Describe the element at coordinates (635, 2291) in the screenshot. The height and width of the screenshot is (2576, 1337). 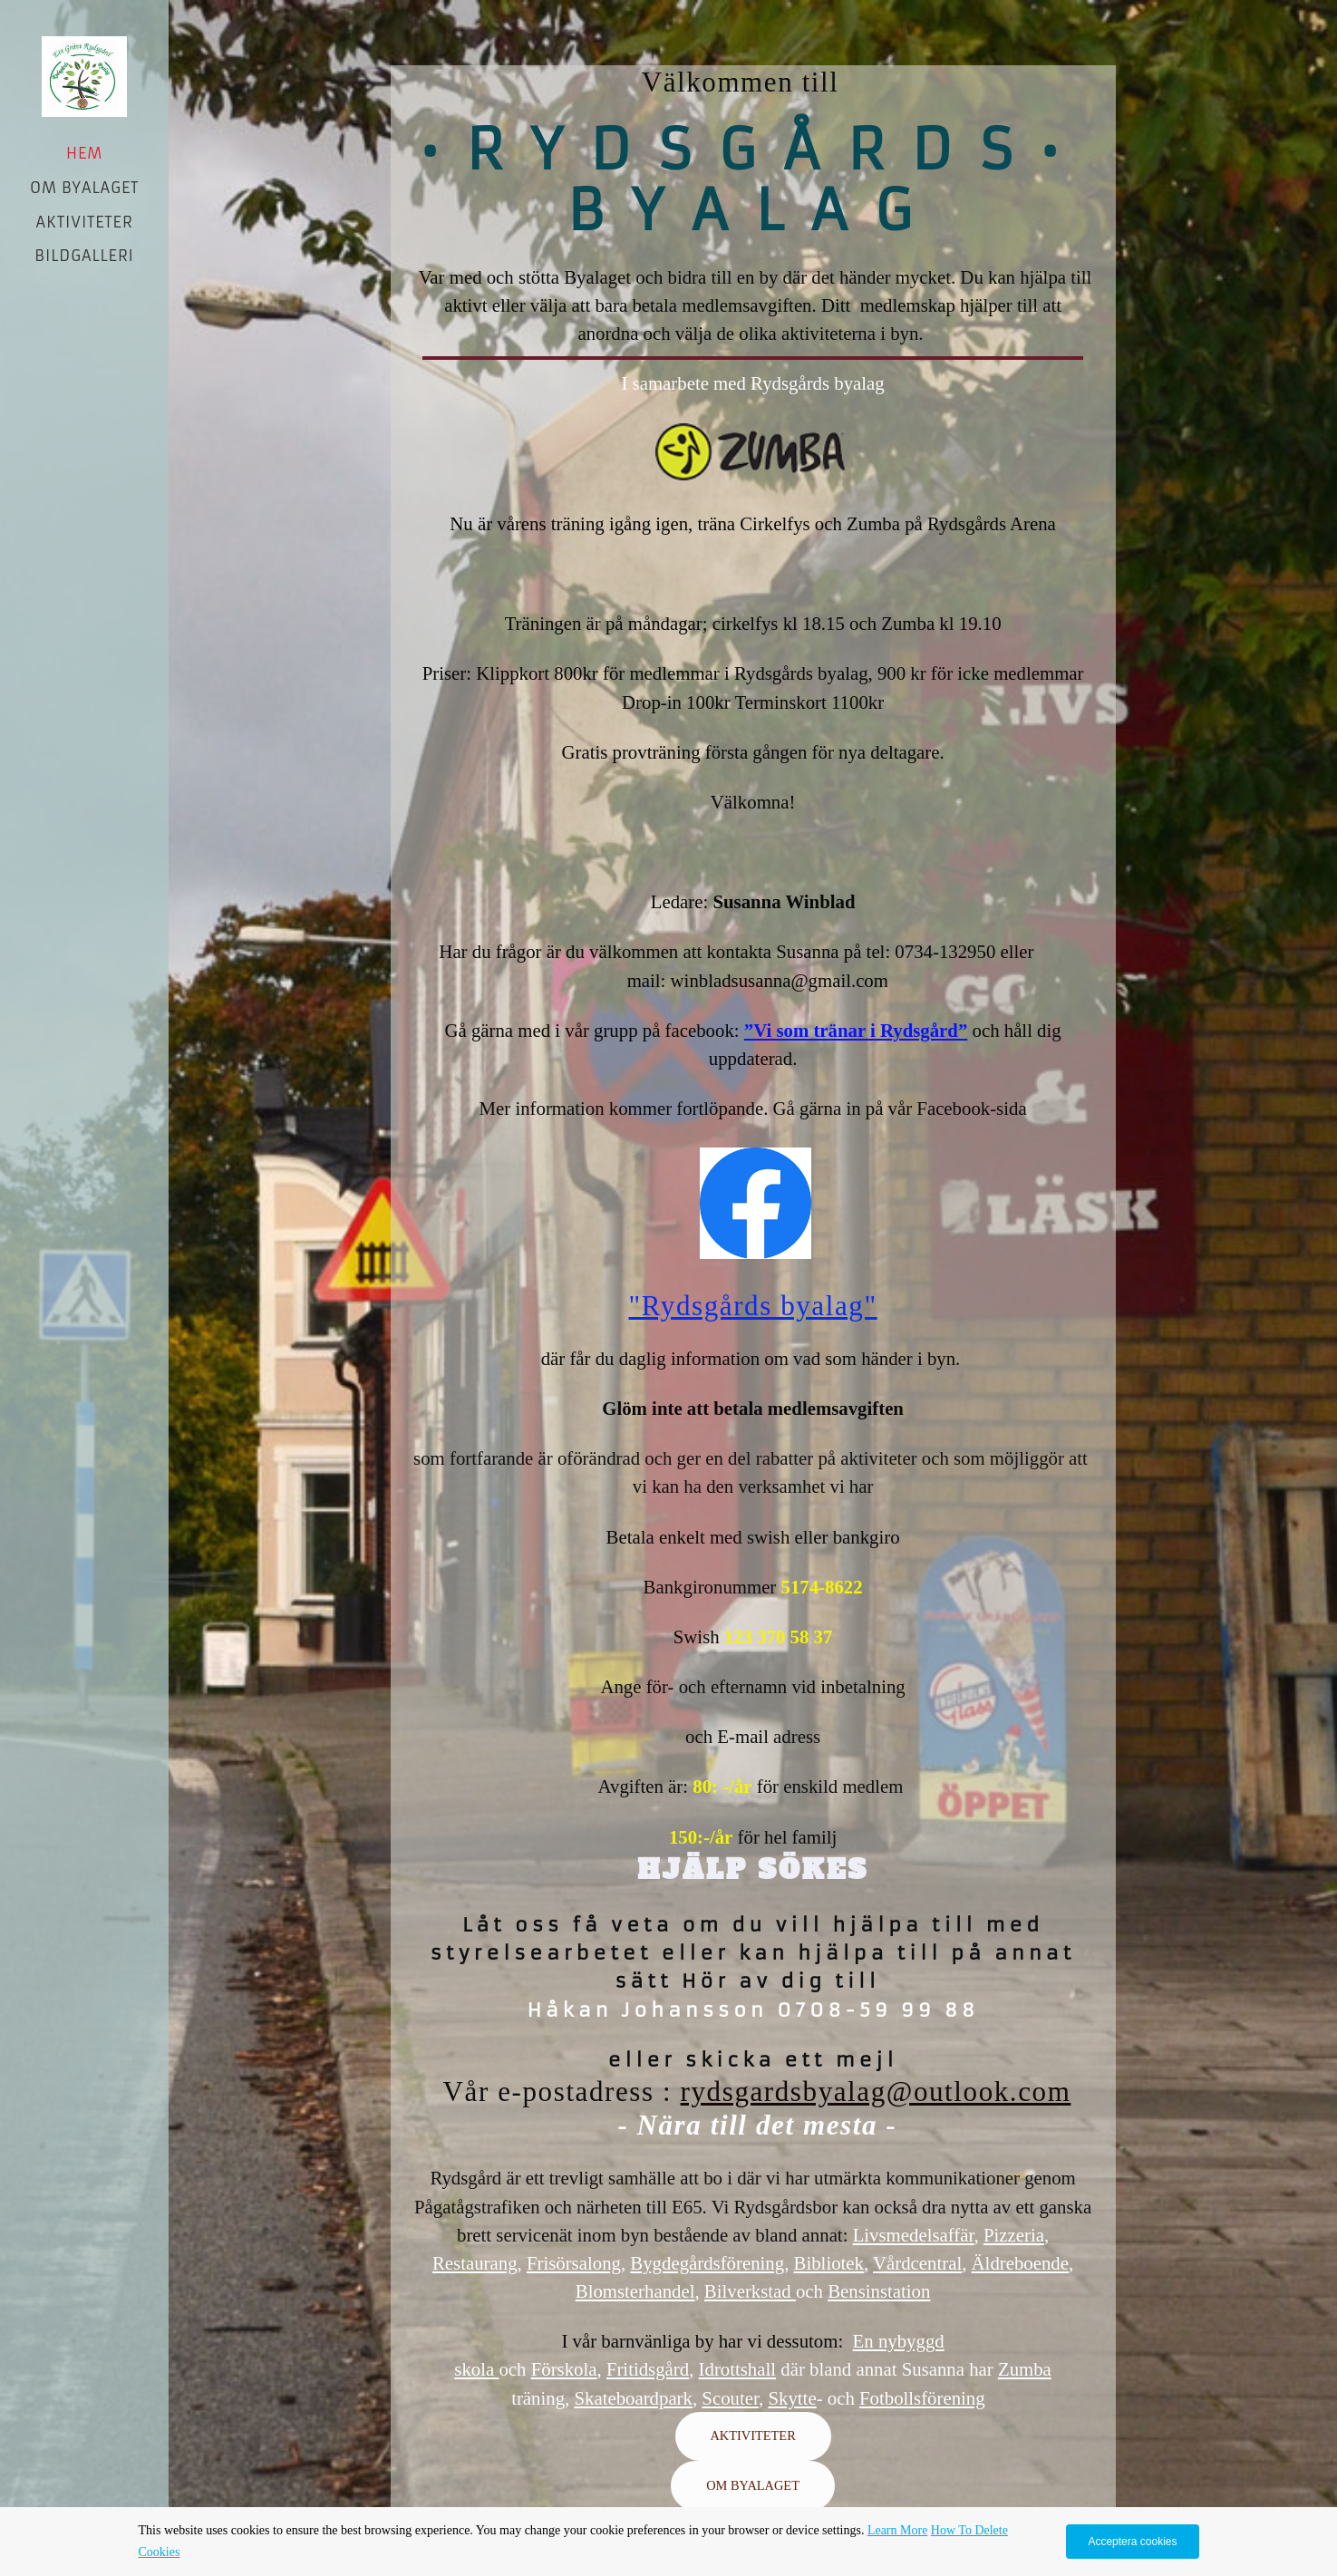
I see `Blomsterhandel` at that location.